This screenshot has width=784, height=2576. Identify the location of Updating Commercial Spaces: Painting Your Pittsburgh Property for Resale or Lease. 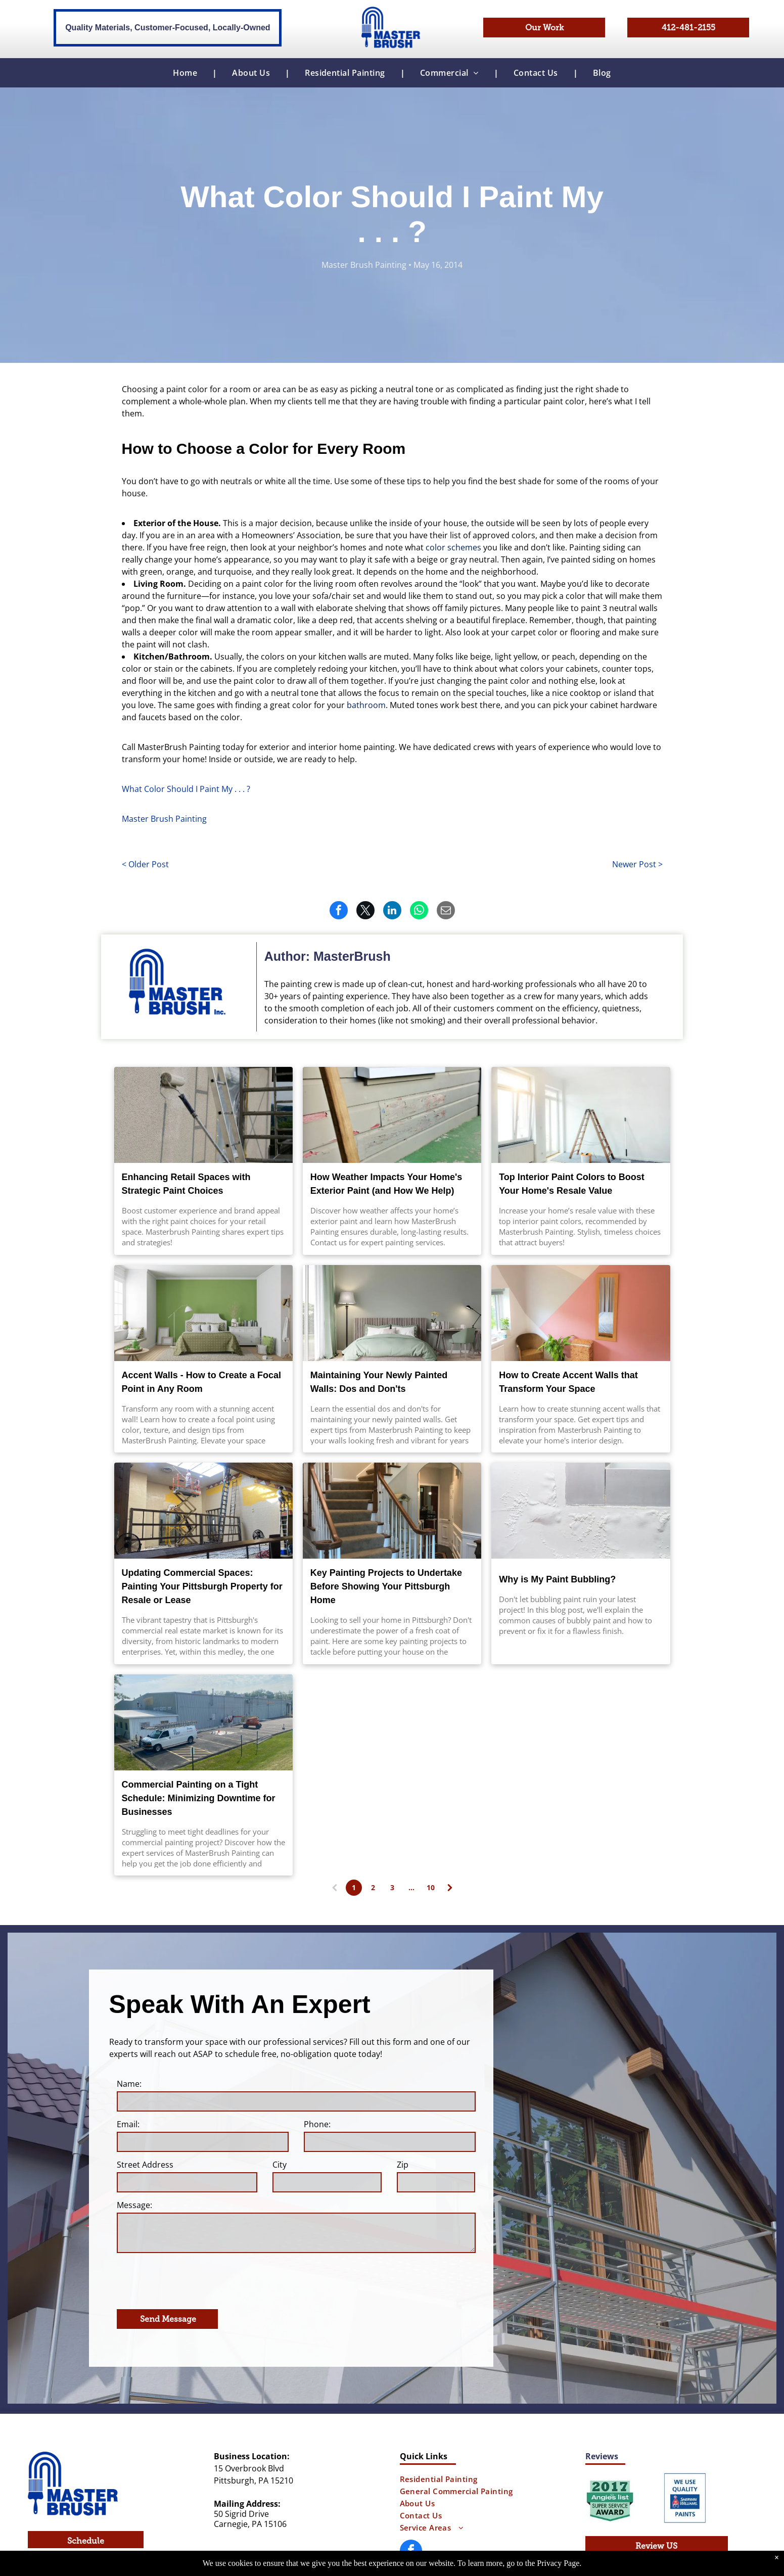
(202, 1586).